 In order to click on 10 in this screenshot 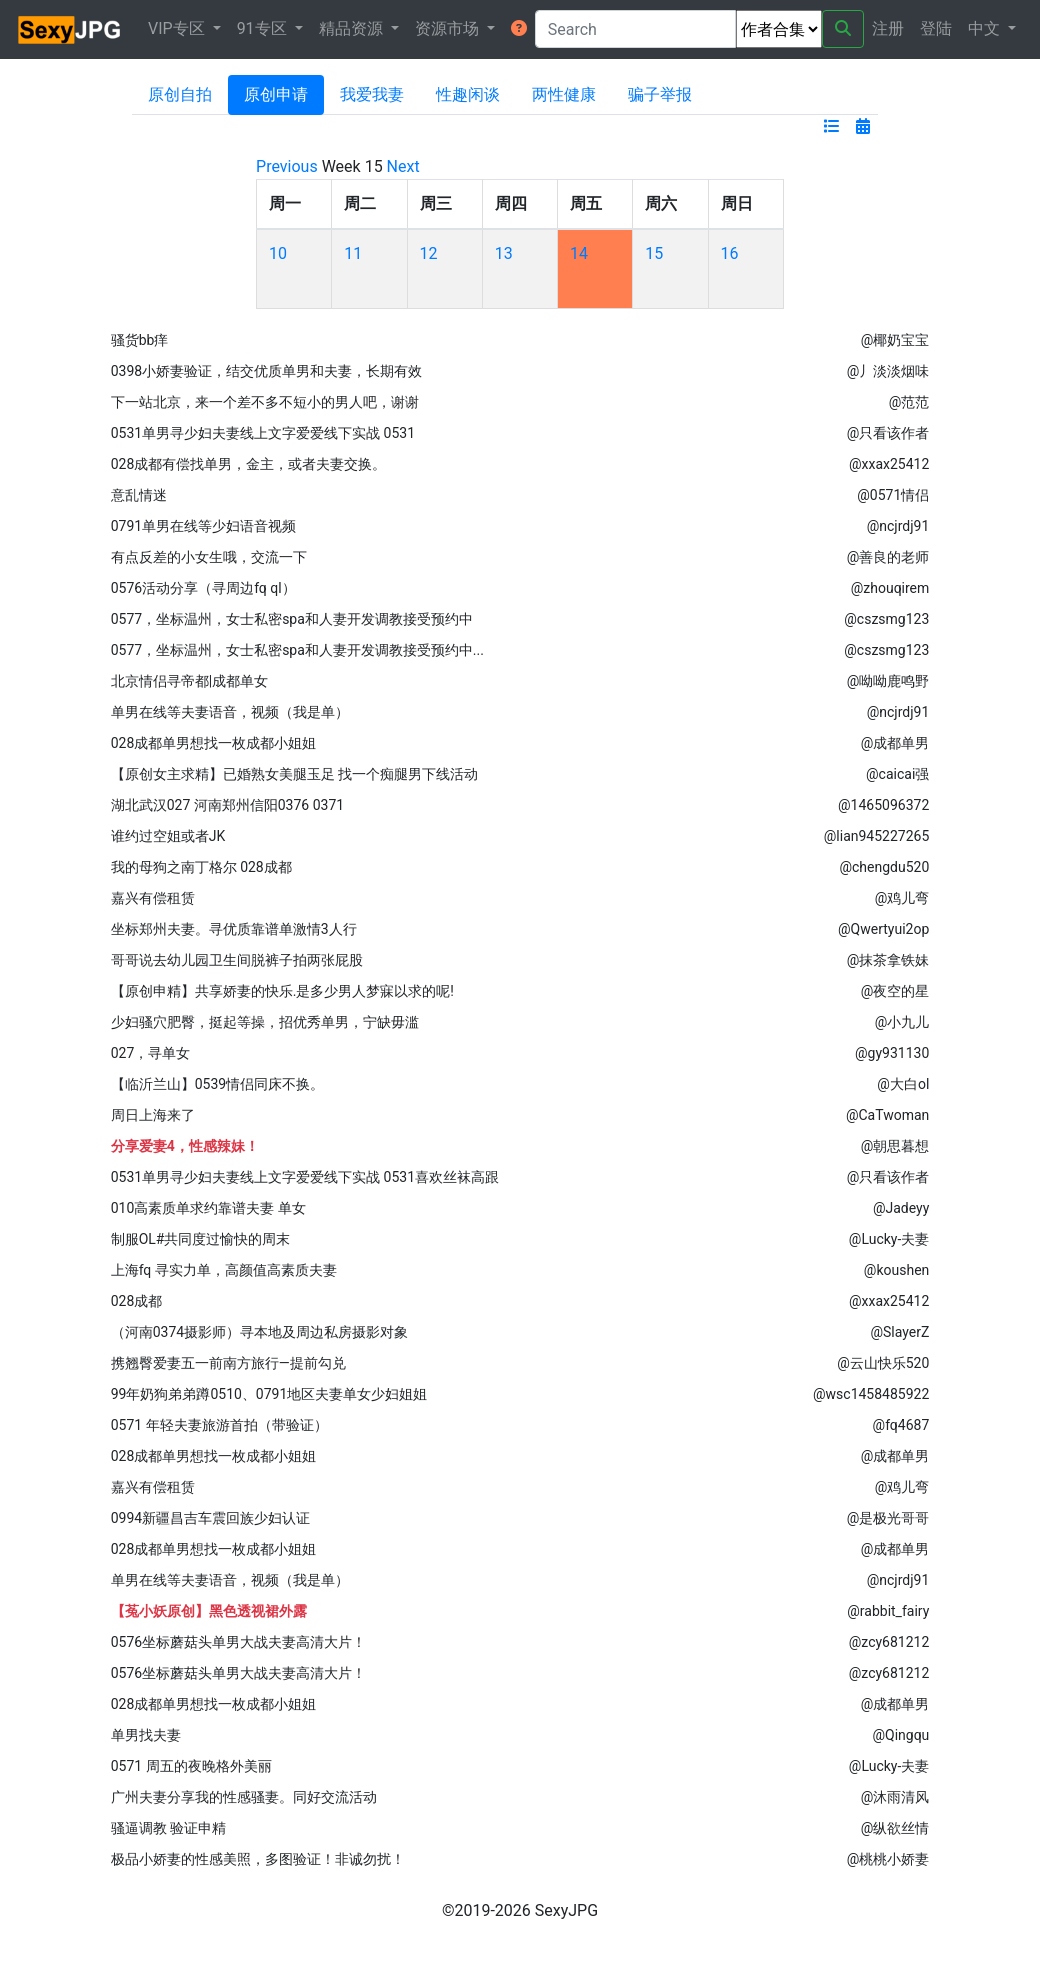, I will do `click(278, 253)`.